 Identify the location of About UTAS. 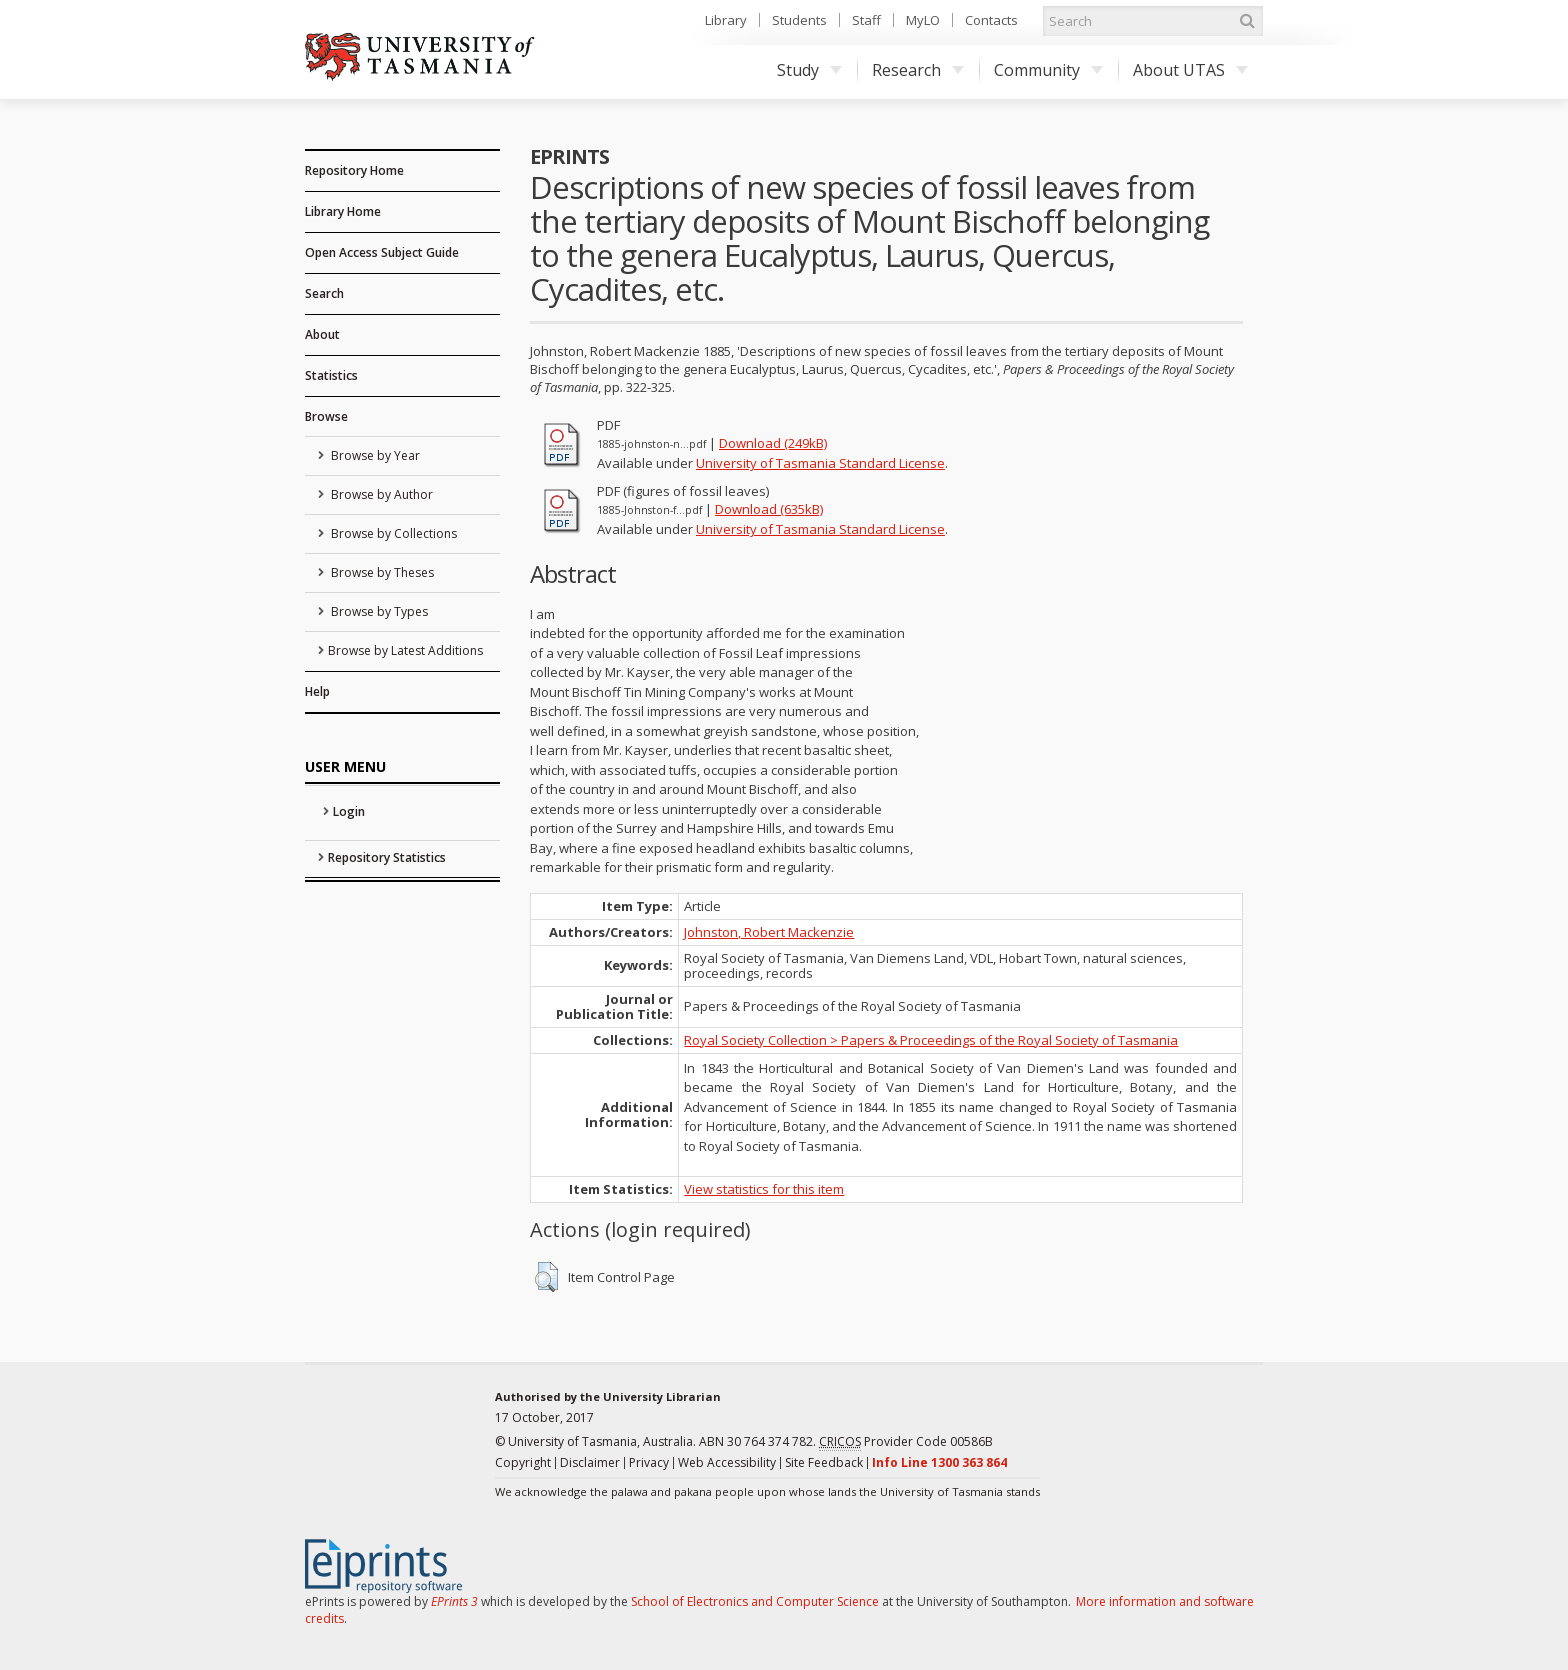
(1190, 70).